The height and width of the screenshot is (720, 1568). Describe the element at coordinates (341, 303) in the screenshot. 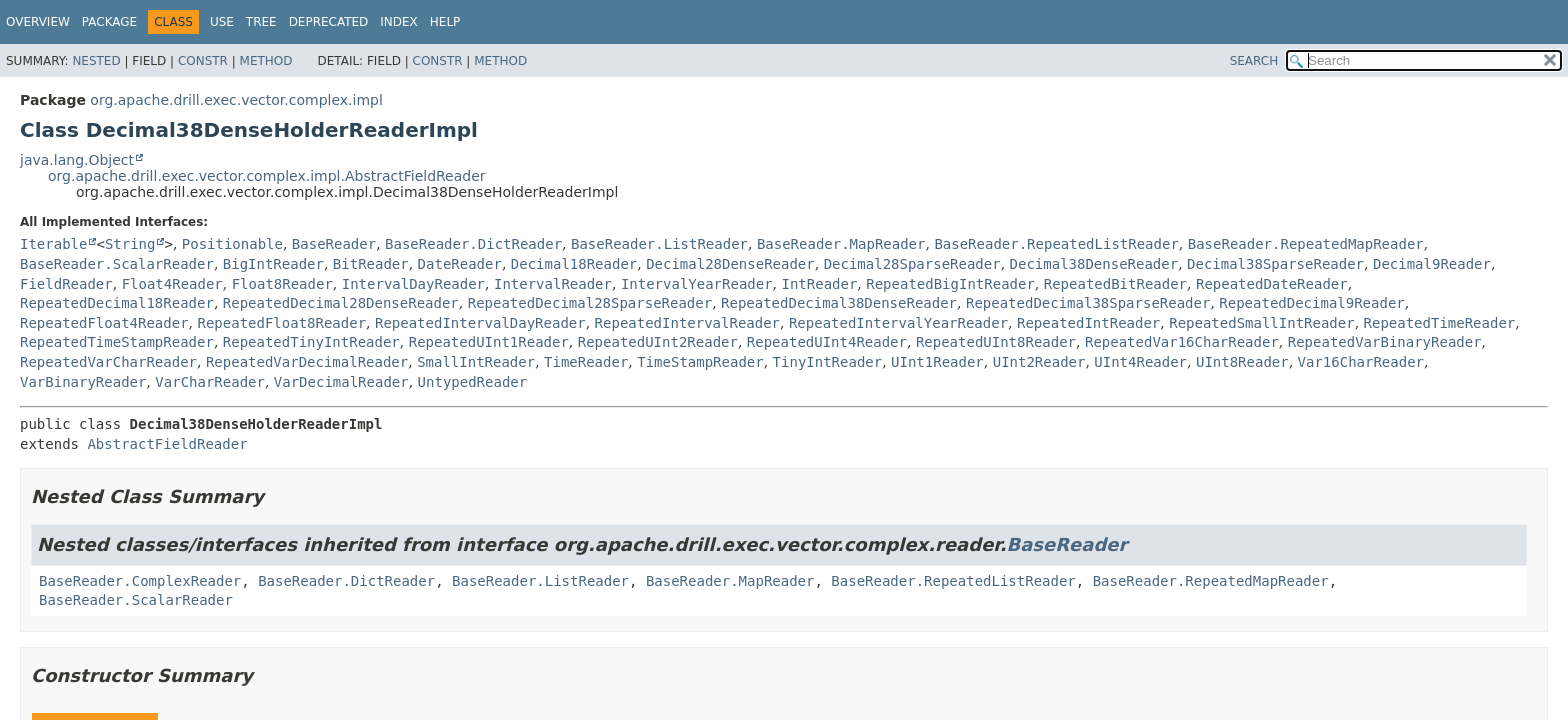

I see `RepeatedDecimal28DenseReader` at that location.